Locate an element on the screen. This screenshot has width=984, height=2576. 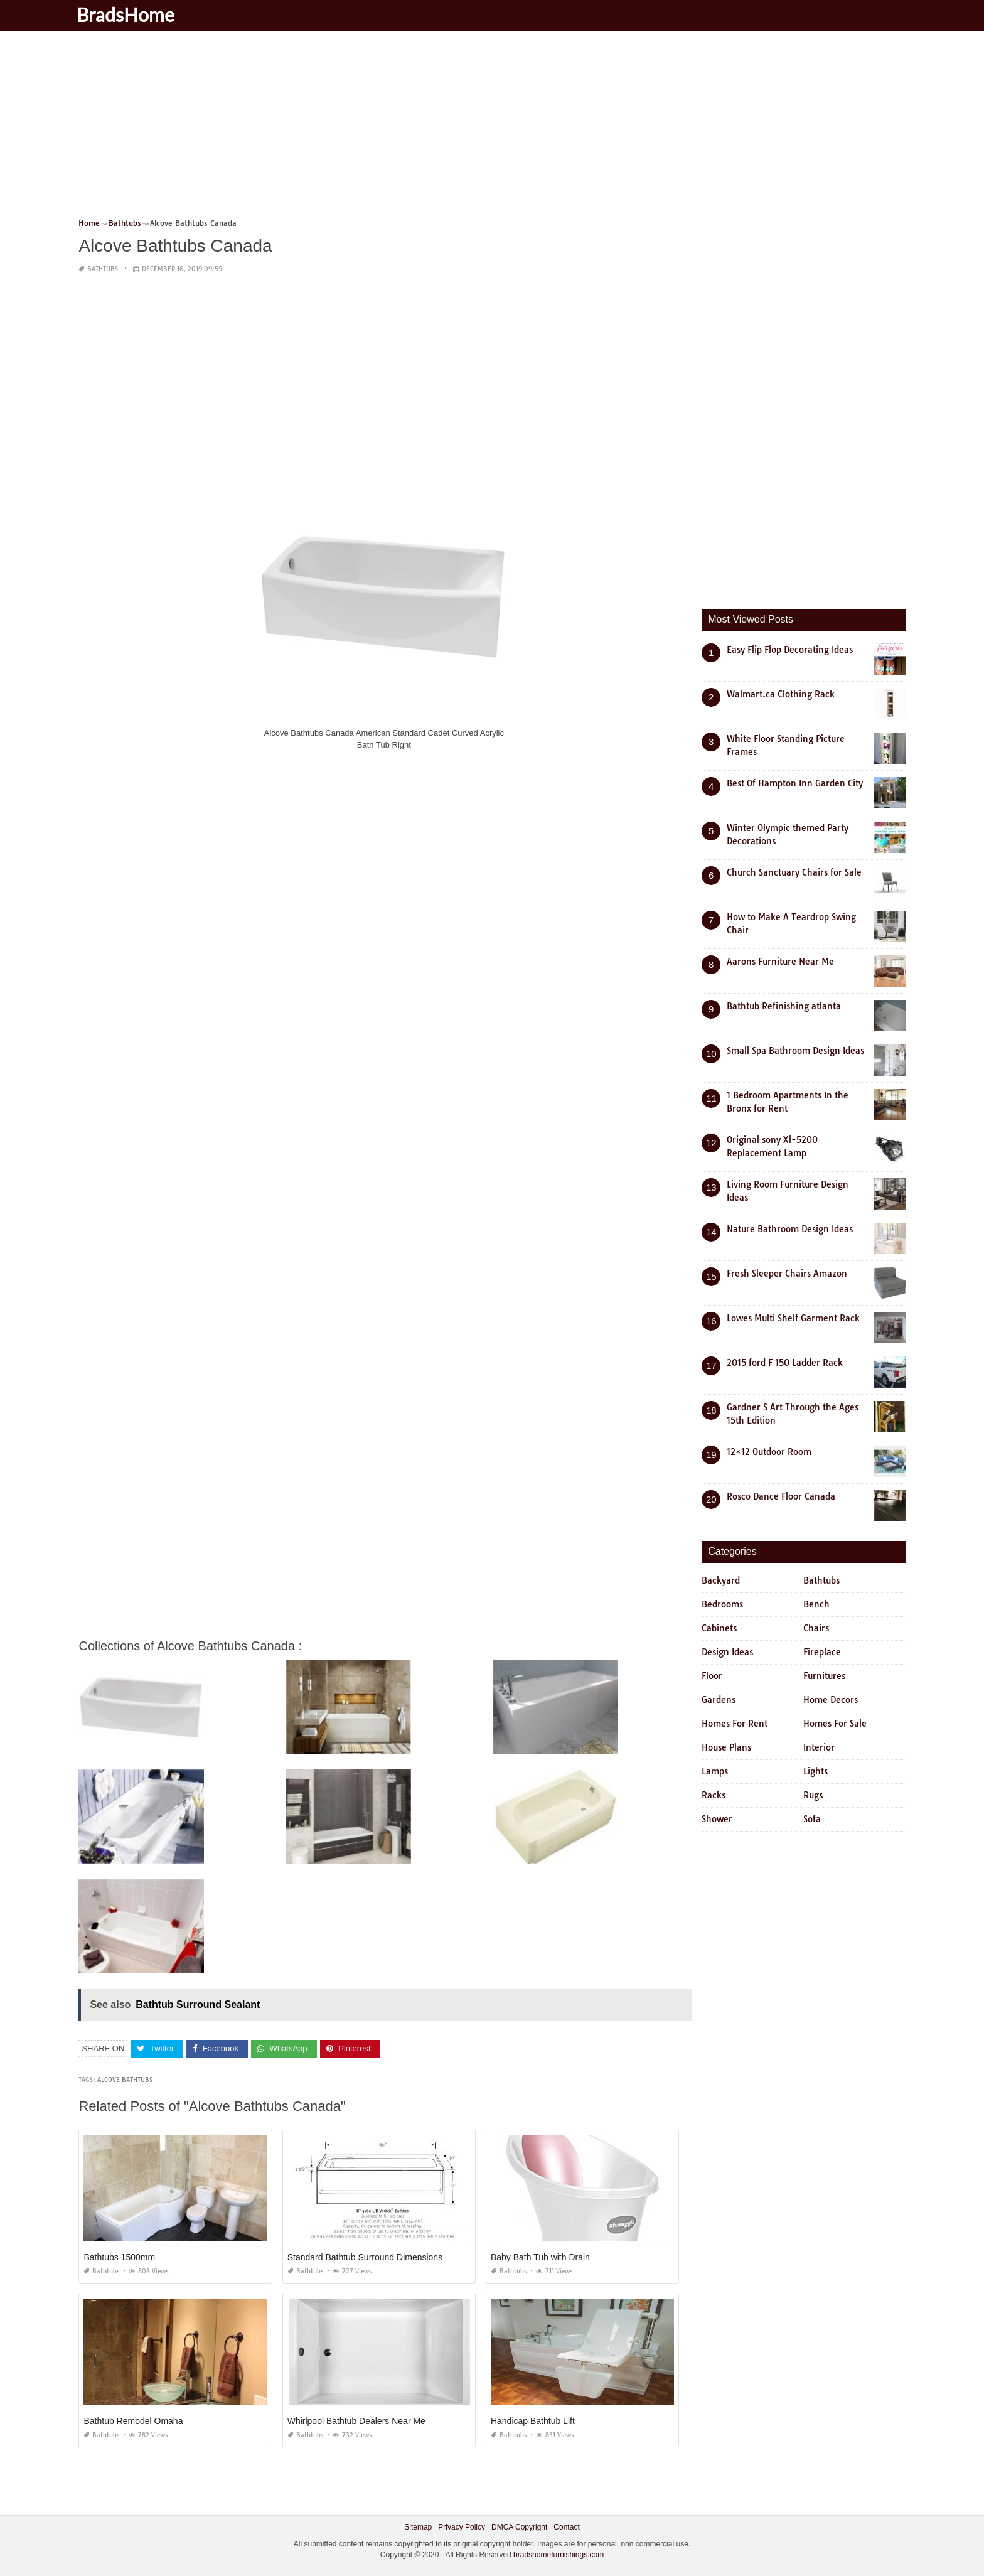
Rosco Dance Floor Canada is located at coordinates (781, 1496).